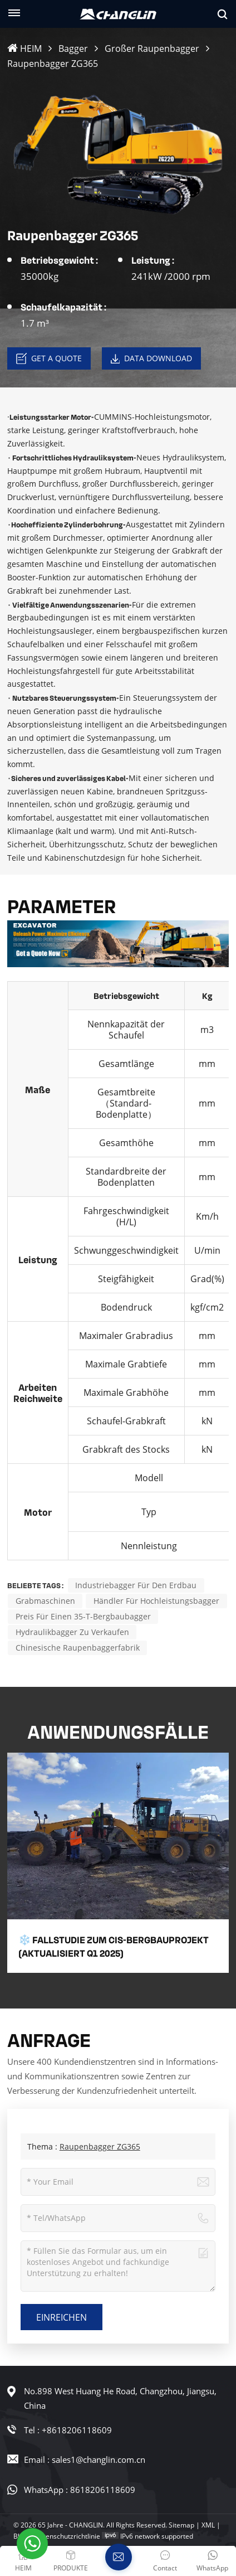 This screenshot has height=2576, width=236. Describe the element at coordinates (49, 358) in the screenshot. I see `Get a Quote` at that location.